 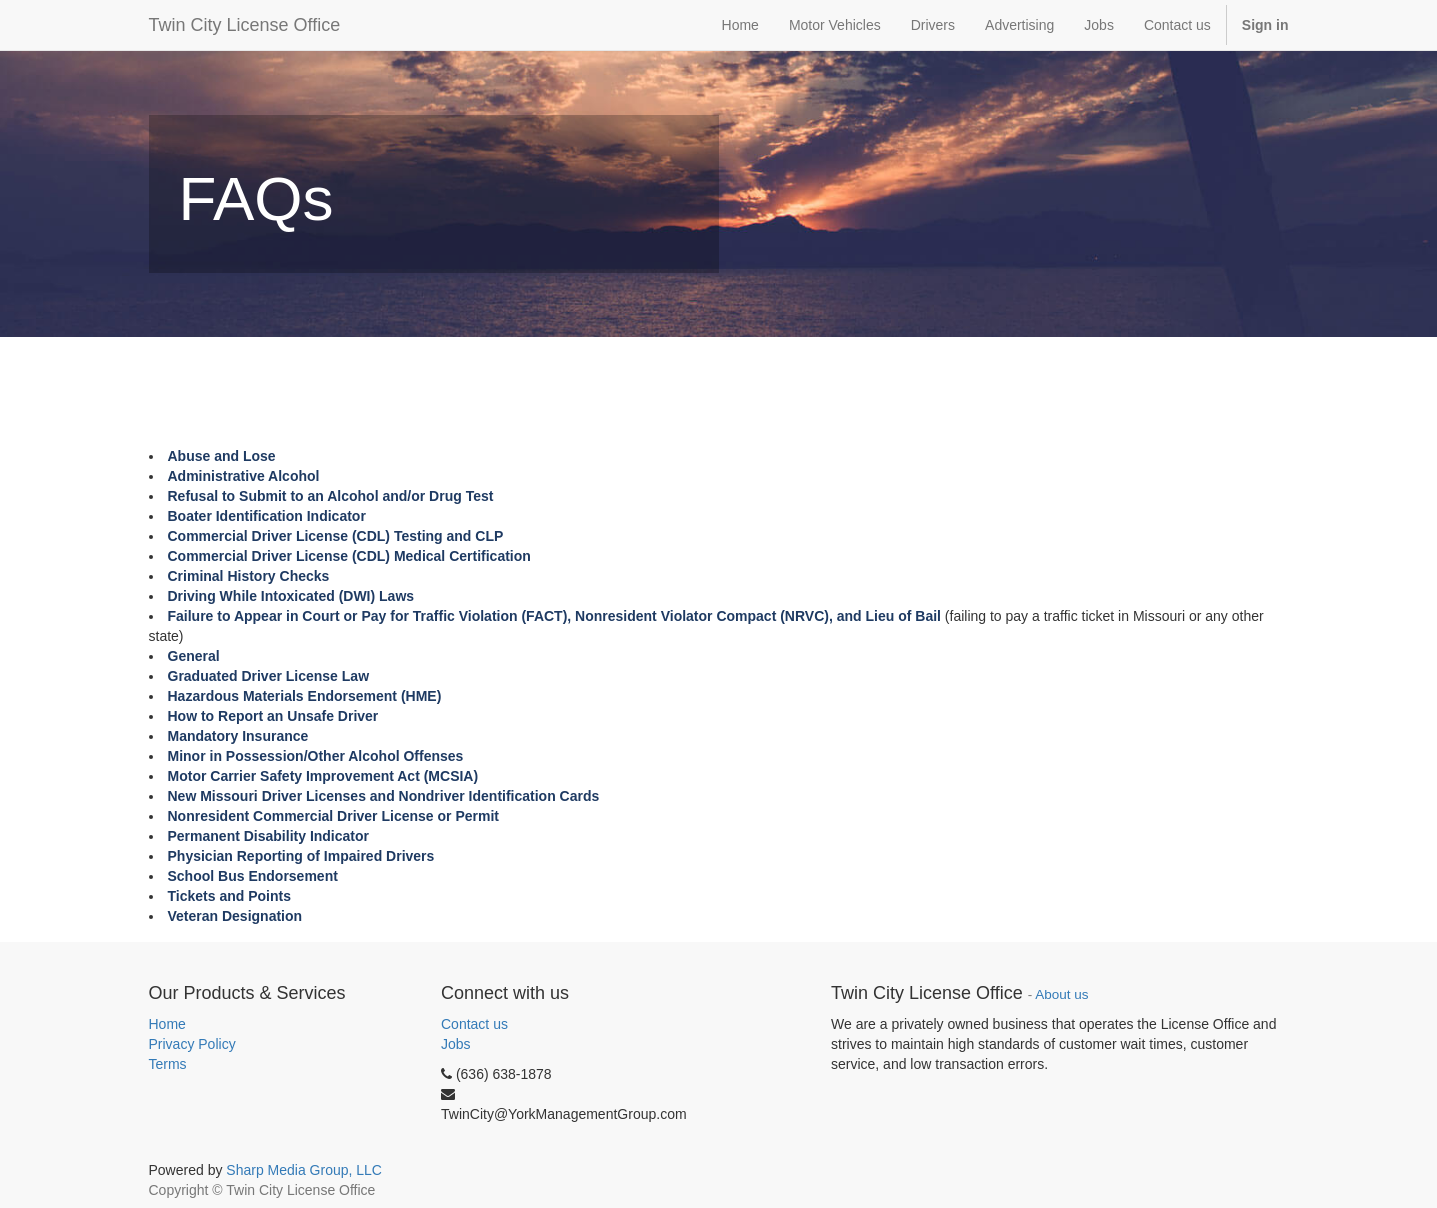 What do you see at coordinates (474, 1024) in the screenshot?
I see `Contact us` at bounding box center [474, 1024].